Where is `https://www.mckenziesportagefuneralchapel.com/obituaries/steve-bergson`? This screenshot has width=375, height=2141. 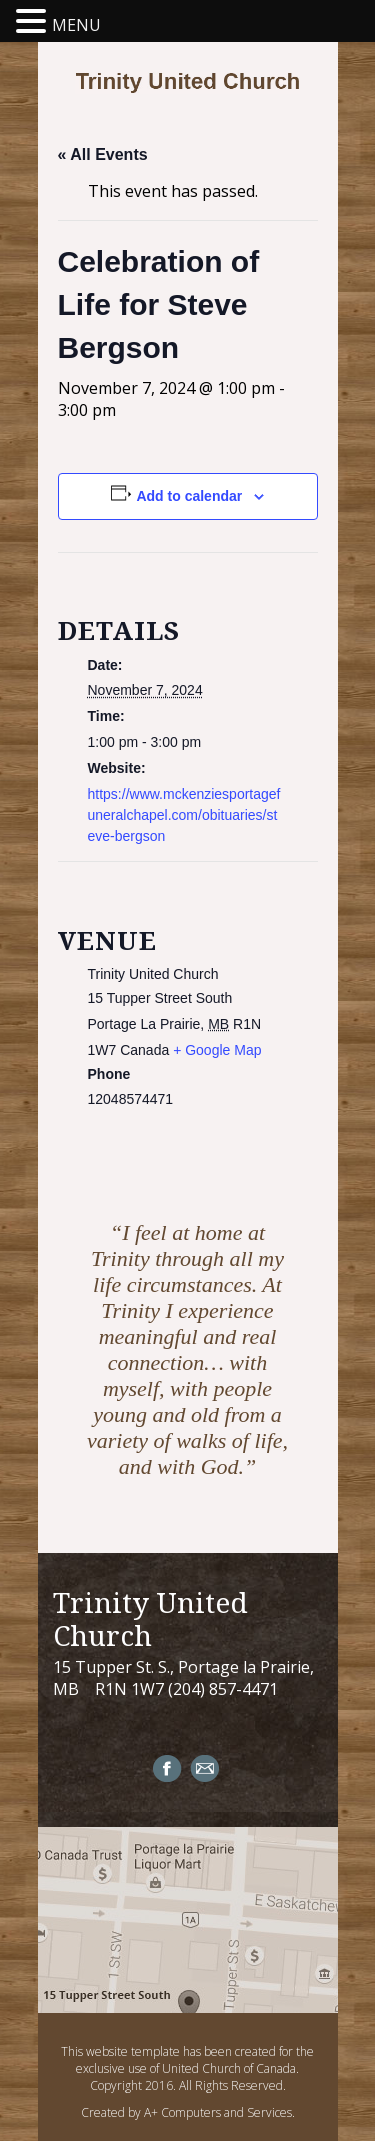 https://www.mckenziesportagefuneralchapel.com/obituaries/steve-bergson is located at coordinates (184, 815).